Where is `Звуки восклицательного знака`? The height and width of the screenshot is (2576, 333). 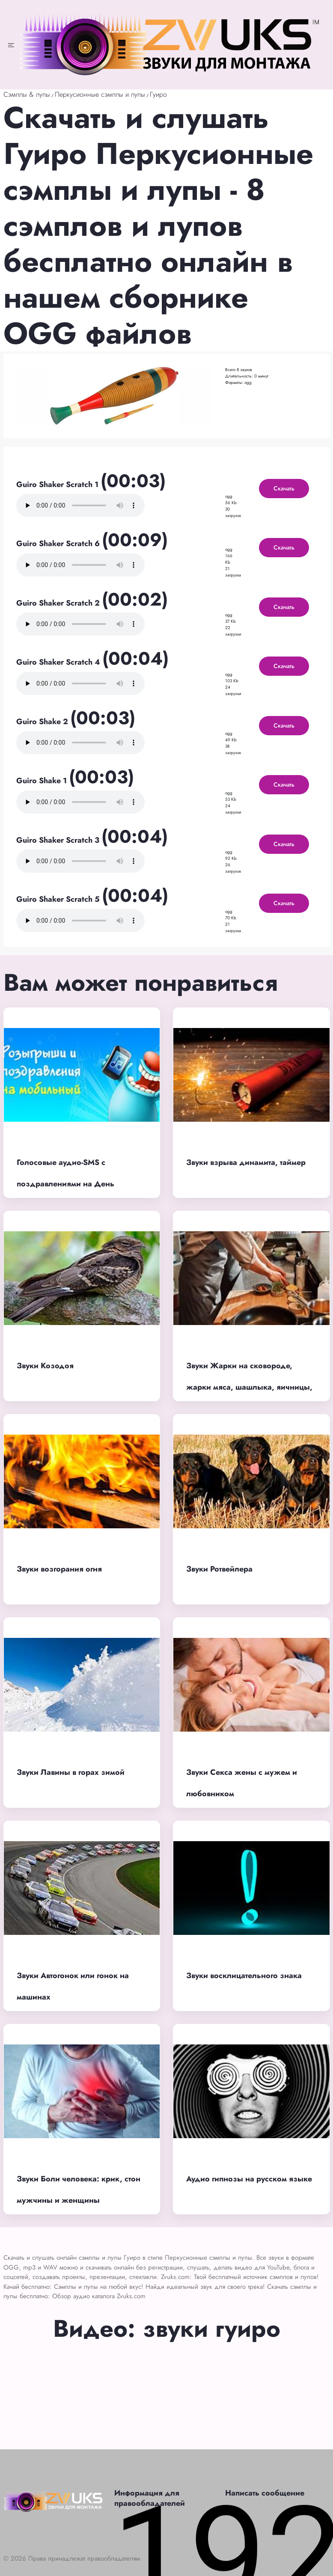 Звуки восклицательного знака is located at coordinates (244, 1975).